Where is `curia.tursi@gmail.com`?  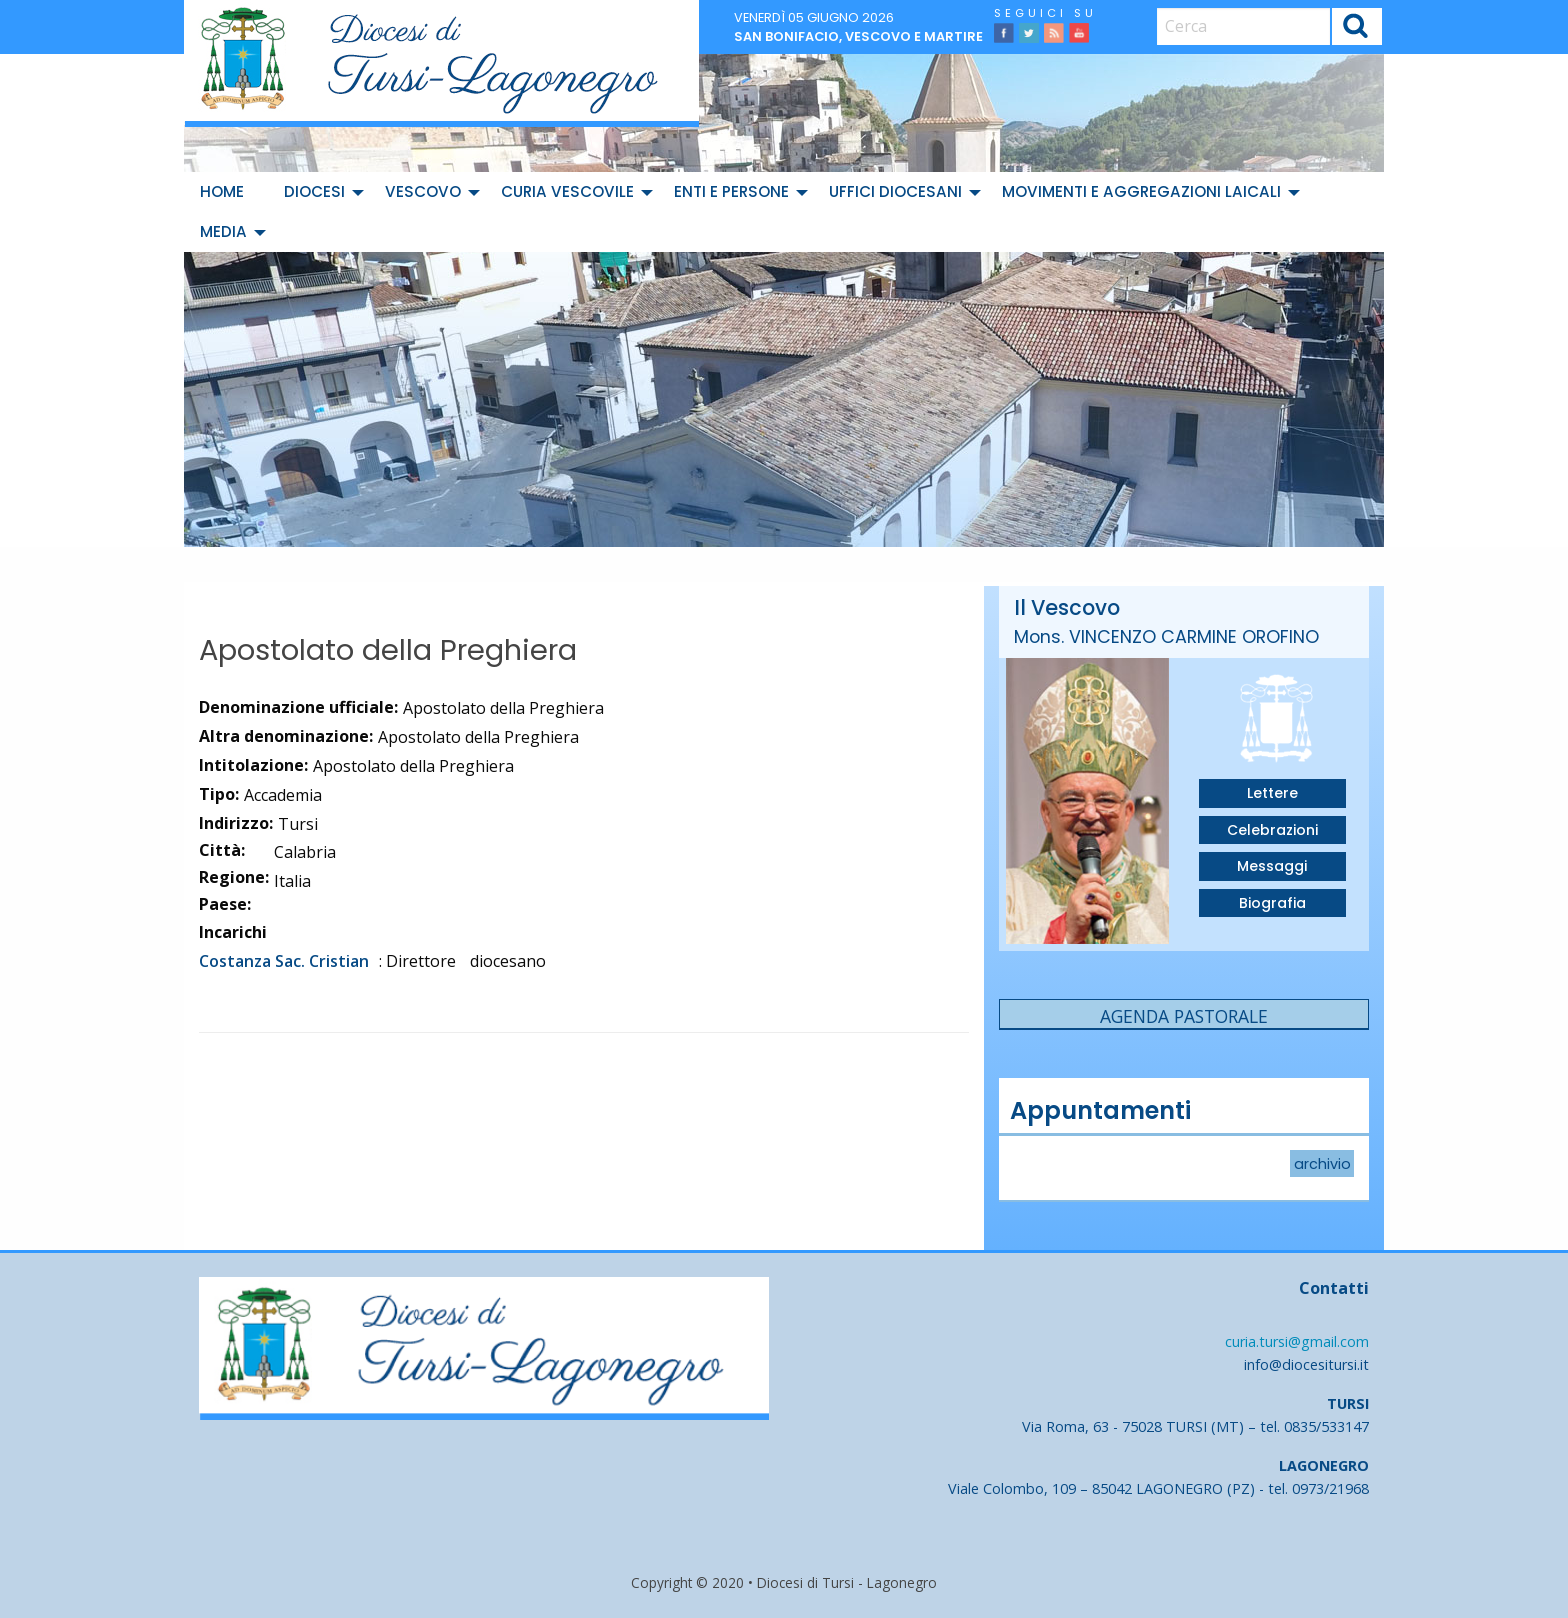
curia.tursi@gmail.com is located at coordinates (1297, 1341).